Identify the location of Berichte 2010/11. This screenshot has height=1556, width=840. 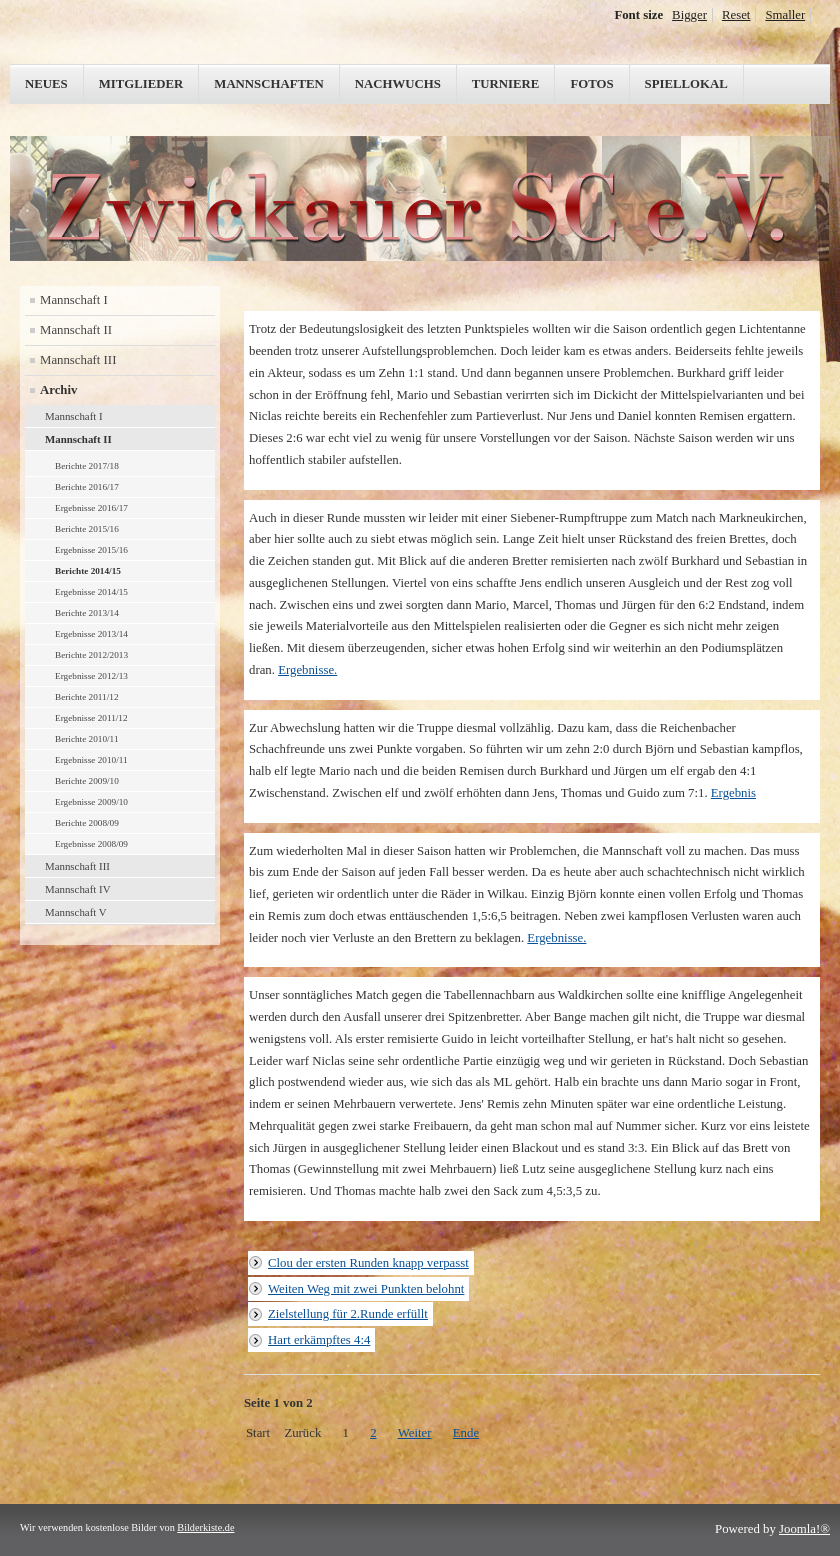
(87, 739).